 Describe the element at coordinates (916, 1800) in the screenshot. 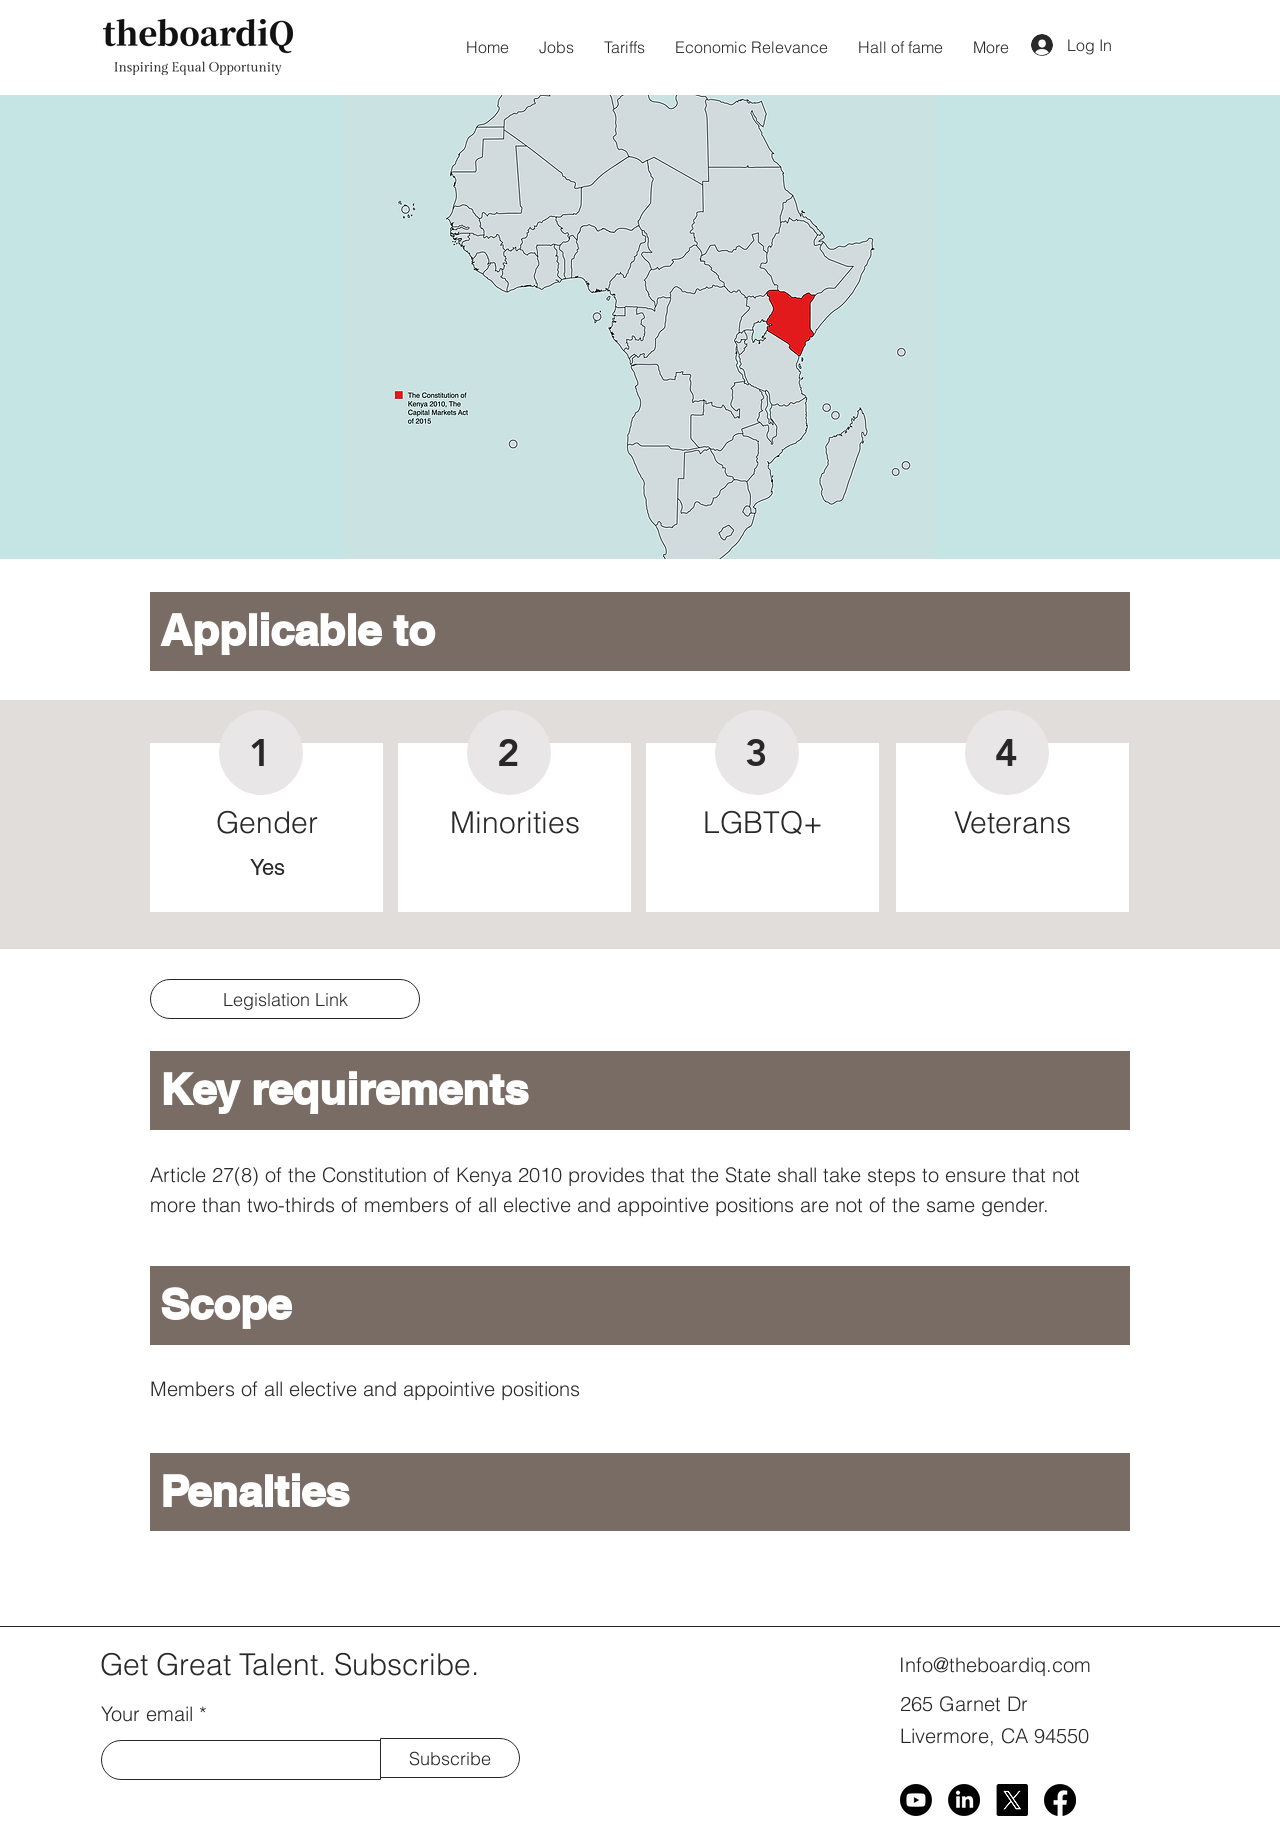

I see `[Youtube]` at that location.